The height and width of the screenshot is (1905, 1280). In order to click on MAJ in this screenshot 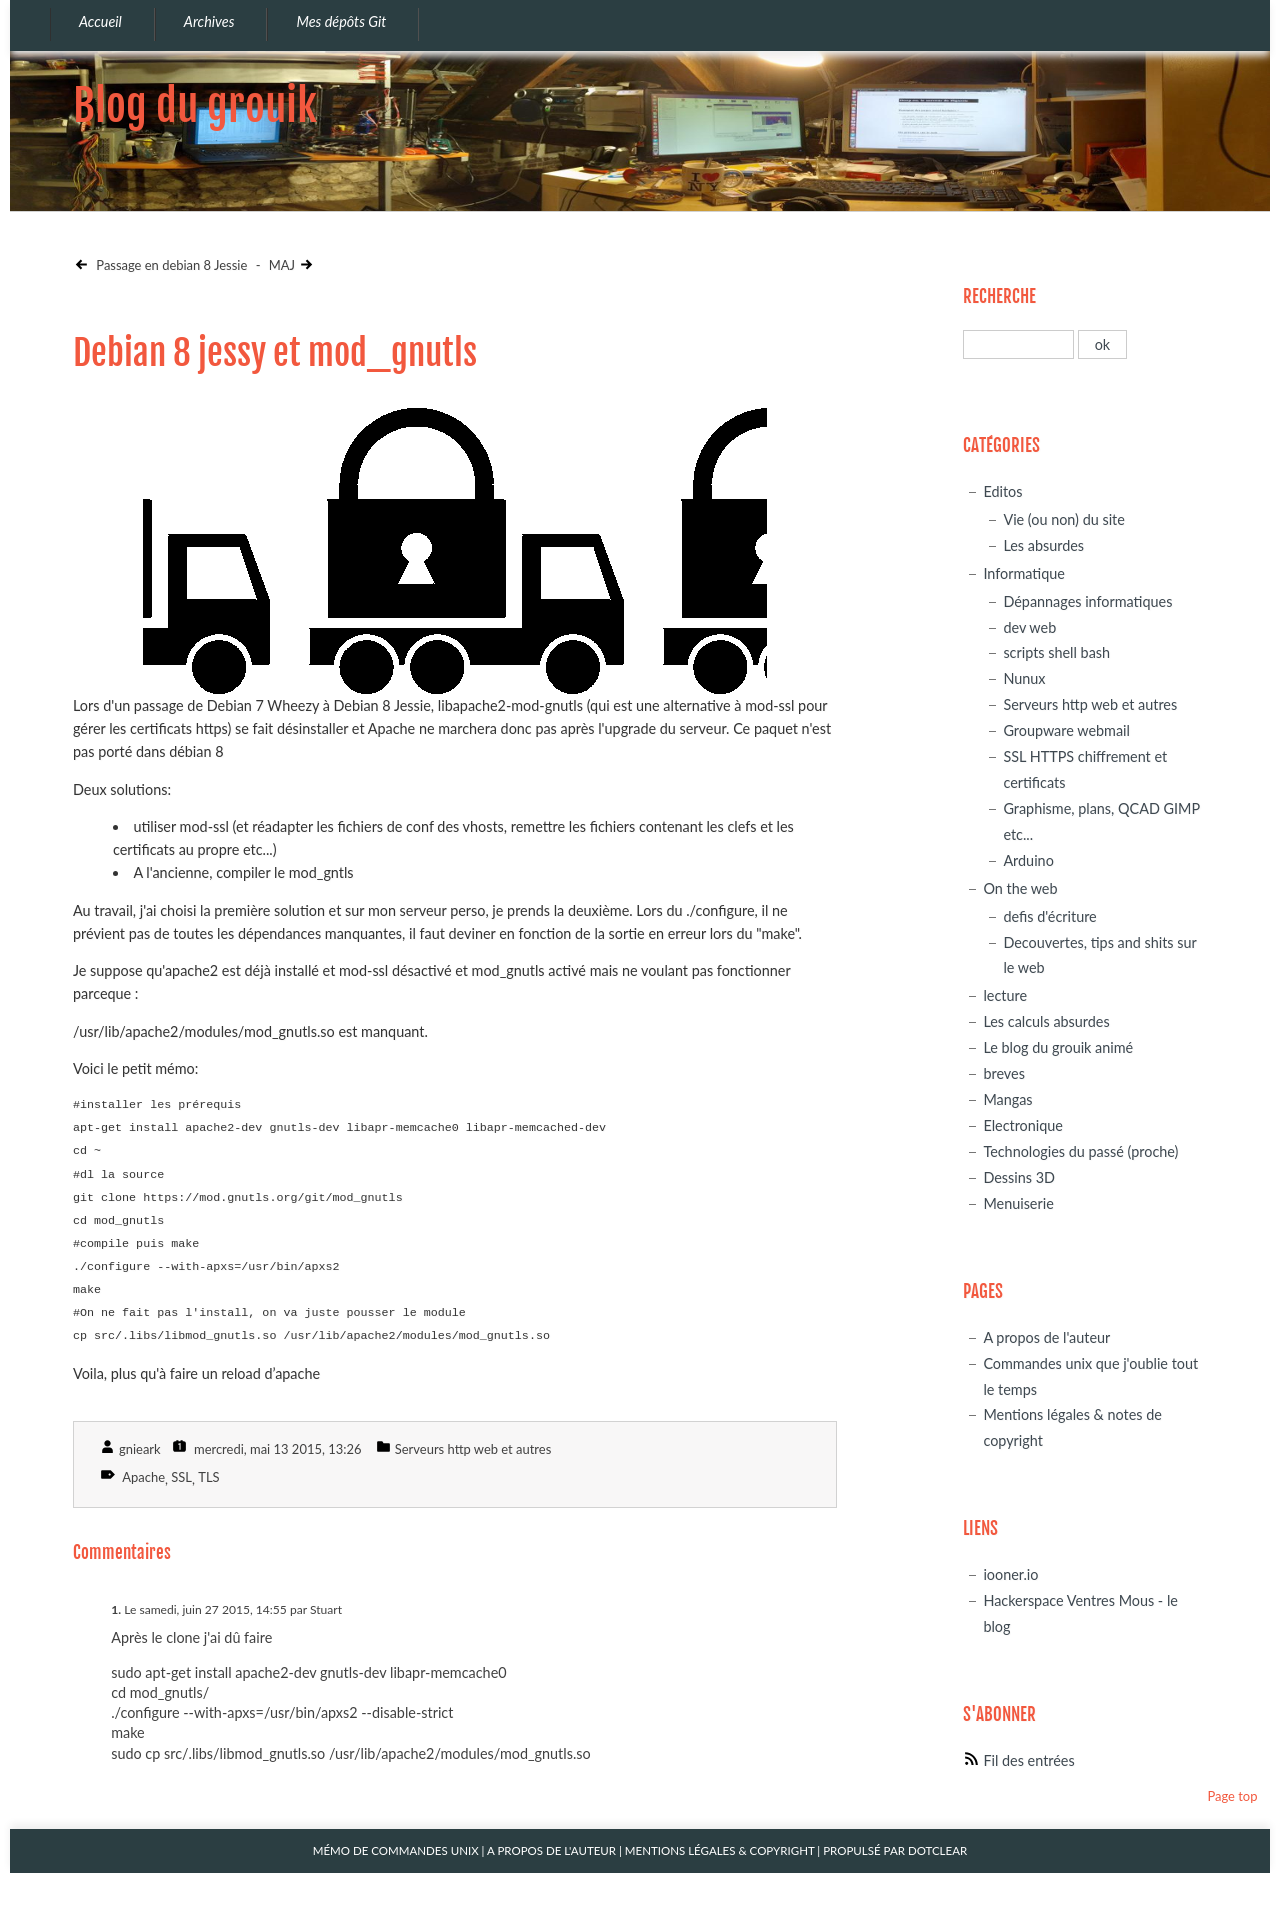, I will do `click(282, 265)`.